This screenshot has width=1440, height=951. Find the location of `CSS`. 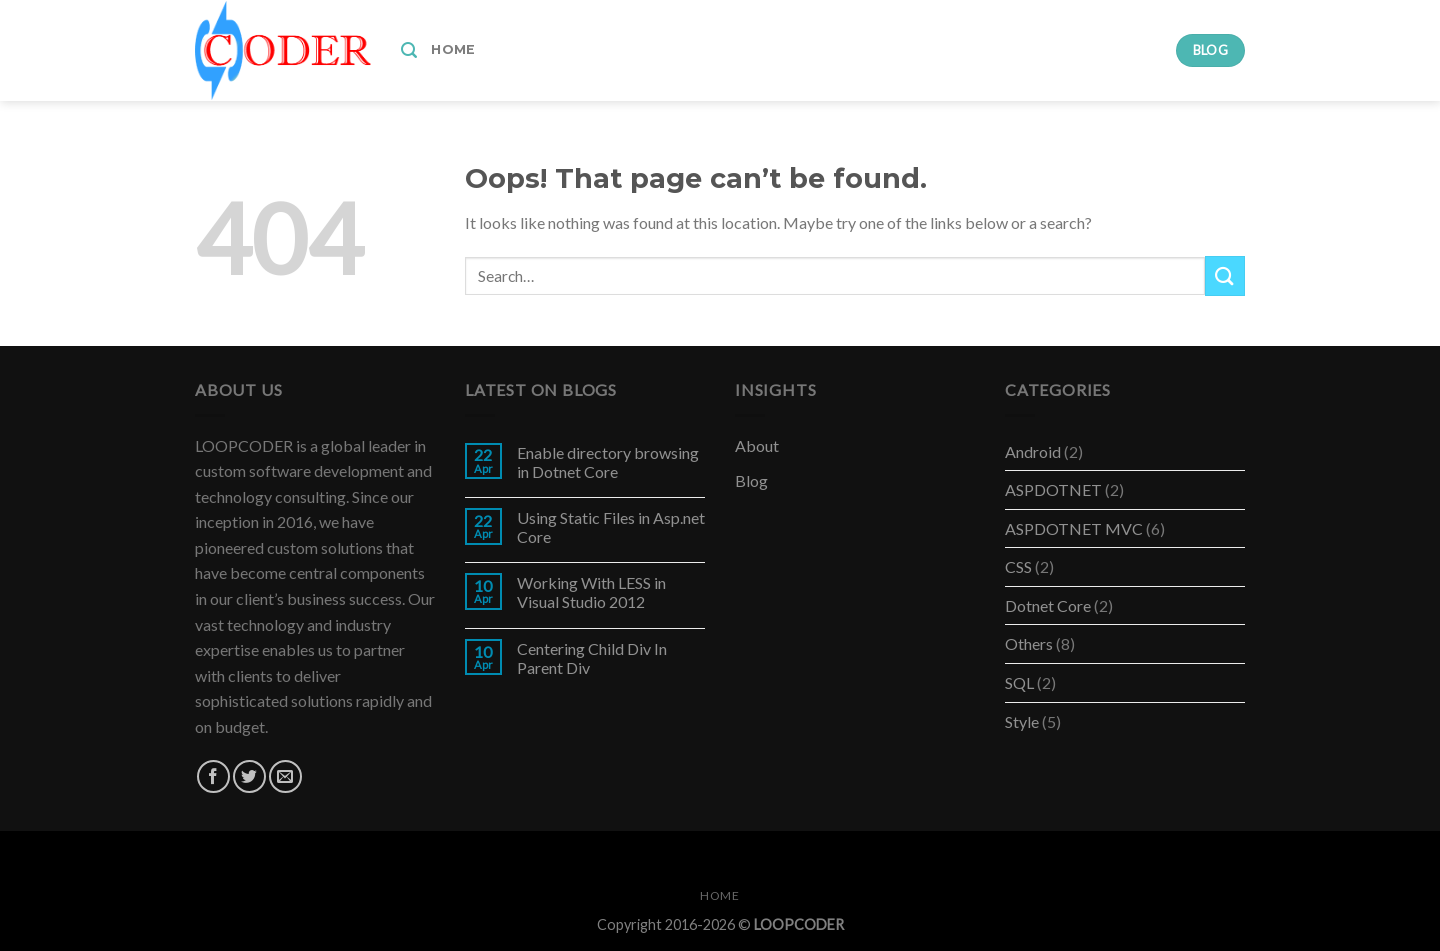

CSS is located at coordinates (1018, 566).